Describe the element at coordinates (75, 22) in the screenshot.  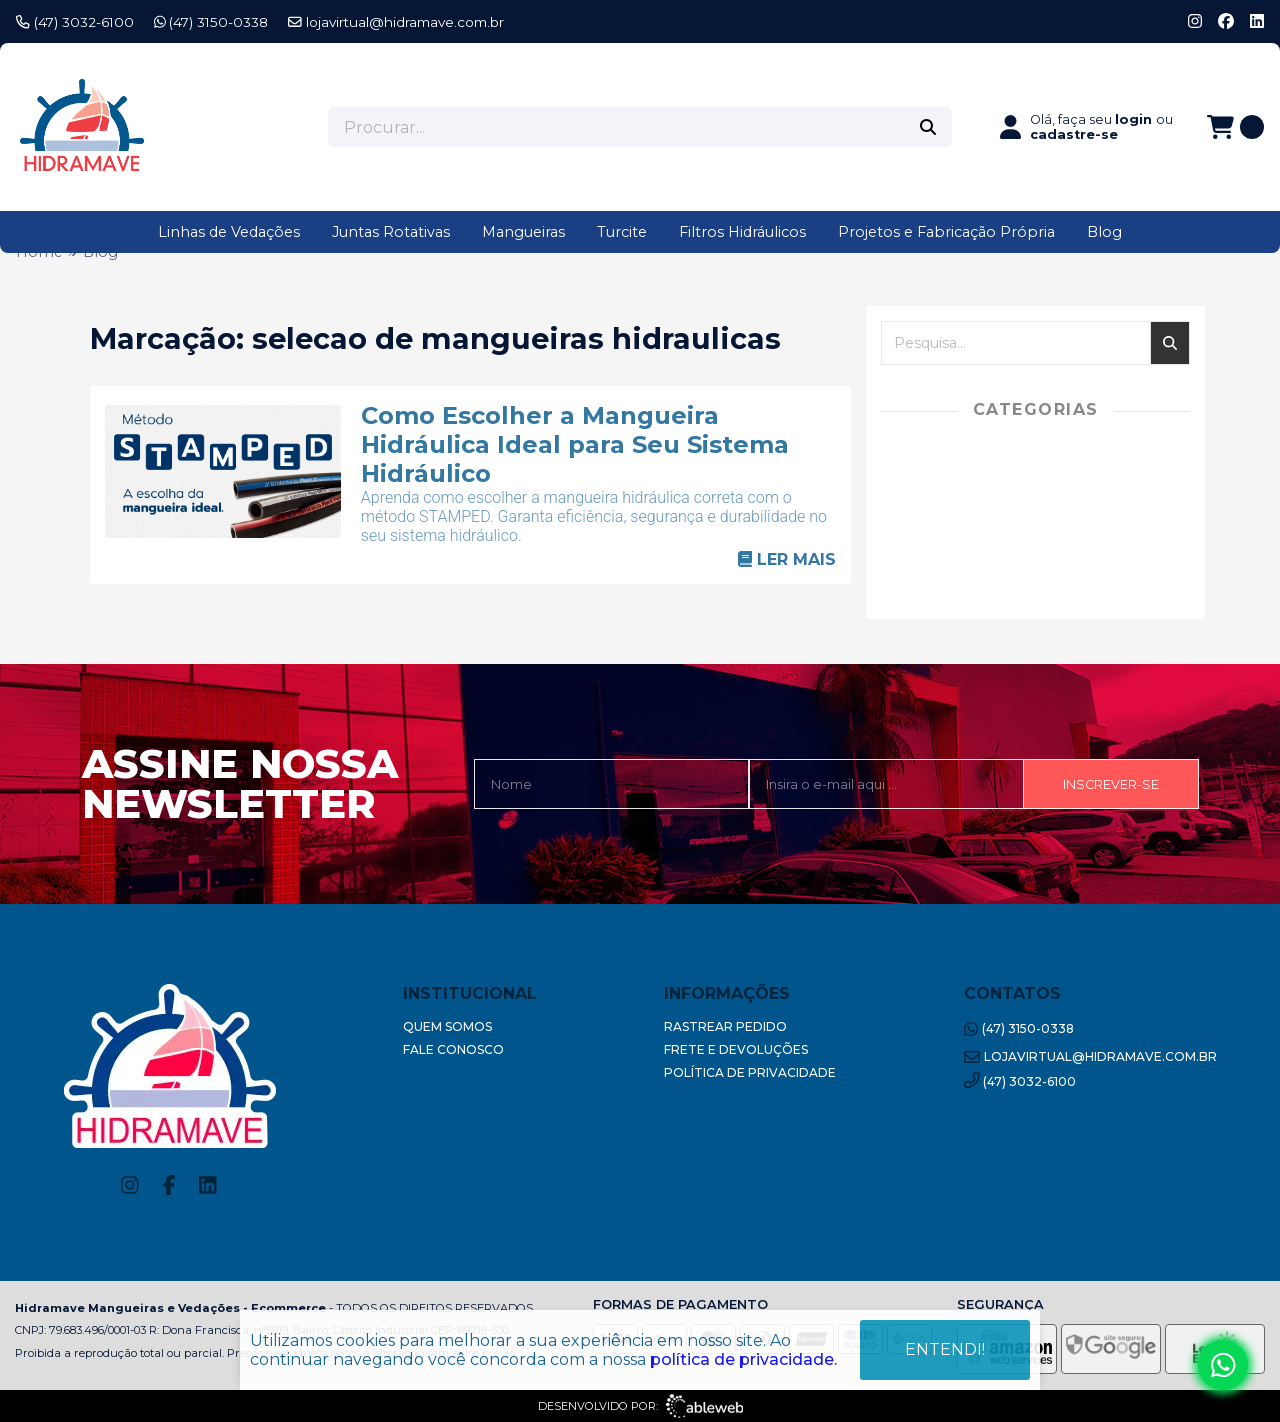
I see `(47) 3032-6100` at that location.